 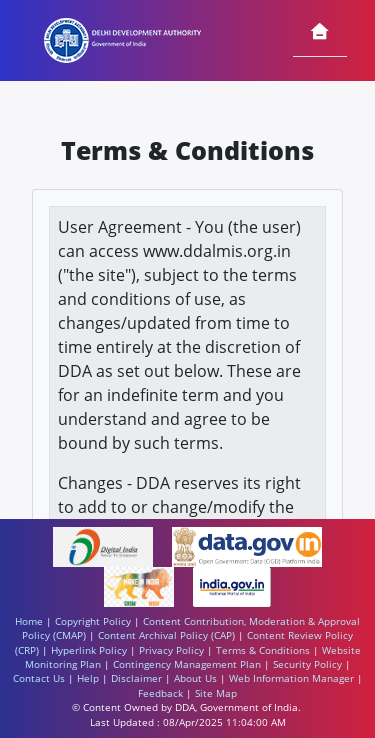 I want to click on Disclaimer, so click(x=136, y=678).